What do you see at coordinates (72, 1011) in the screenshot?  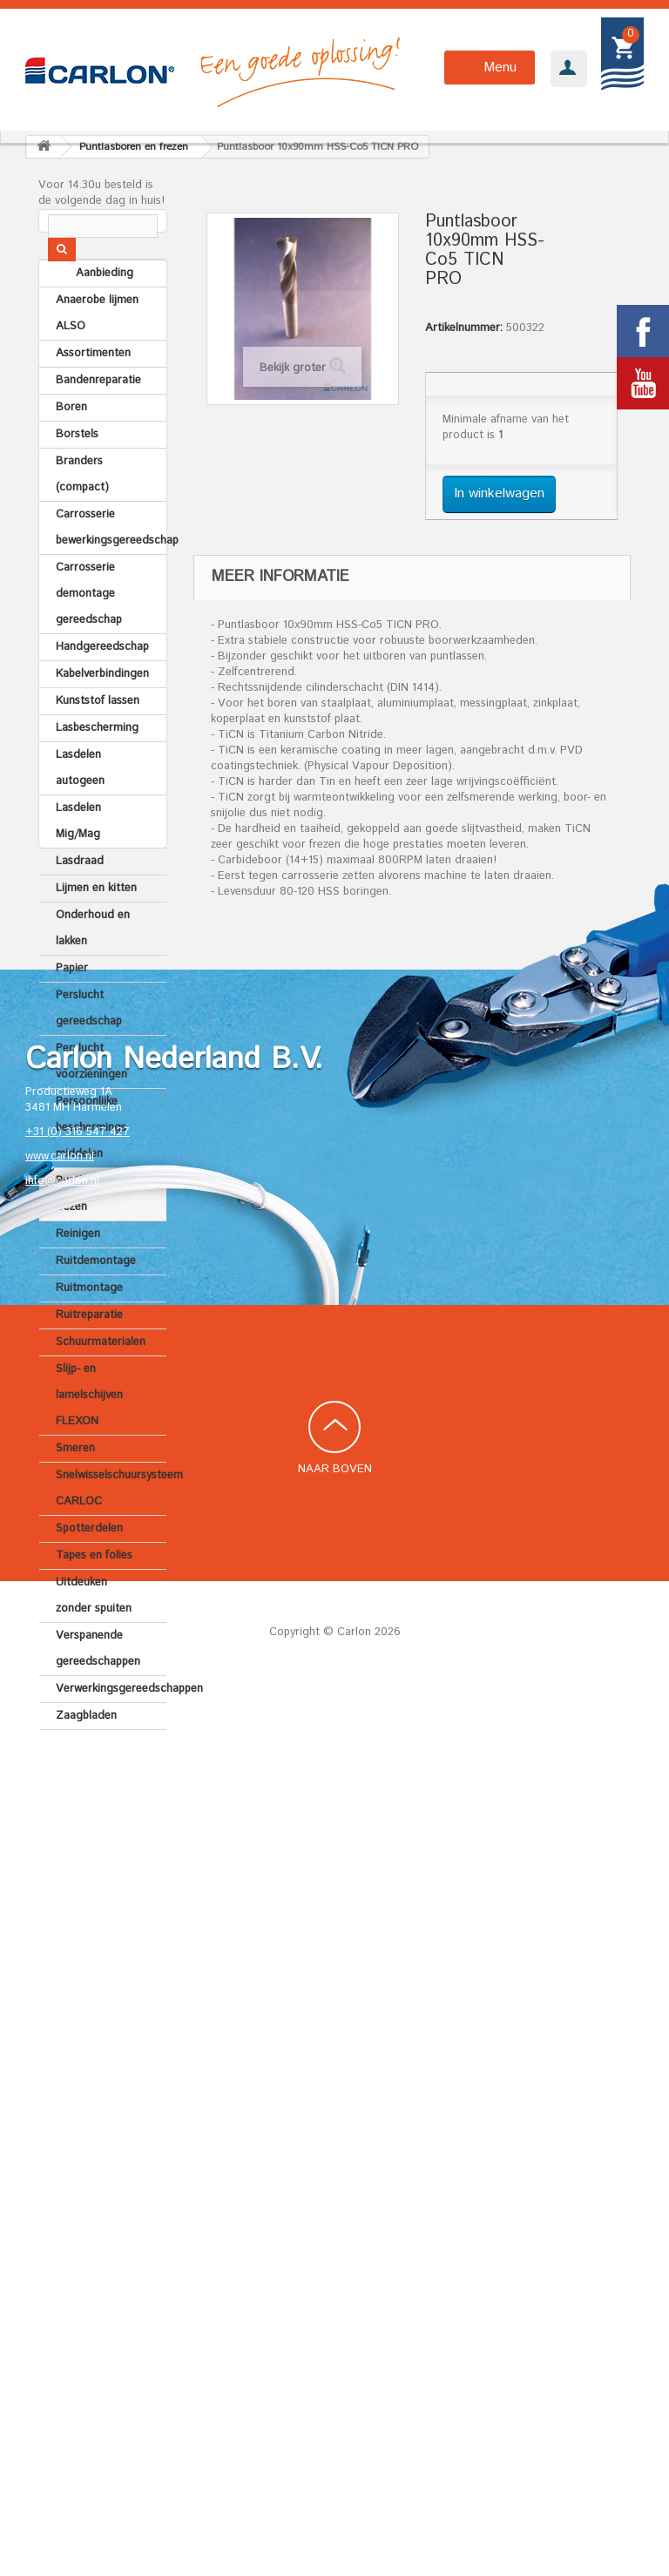 I see `Papier` at bounding box center [72, 1011].